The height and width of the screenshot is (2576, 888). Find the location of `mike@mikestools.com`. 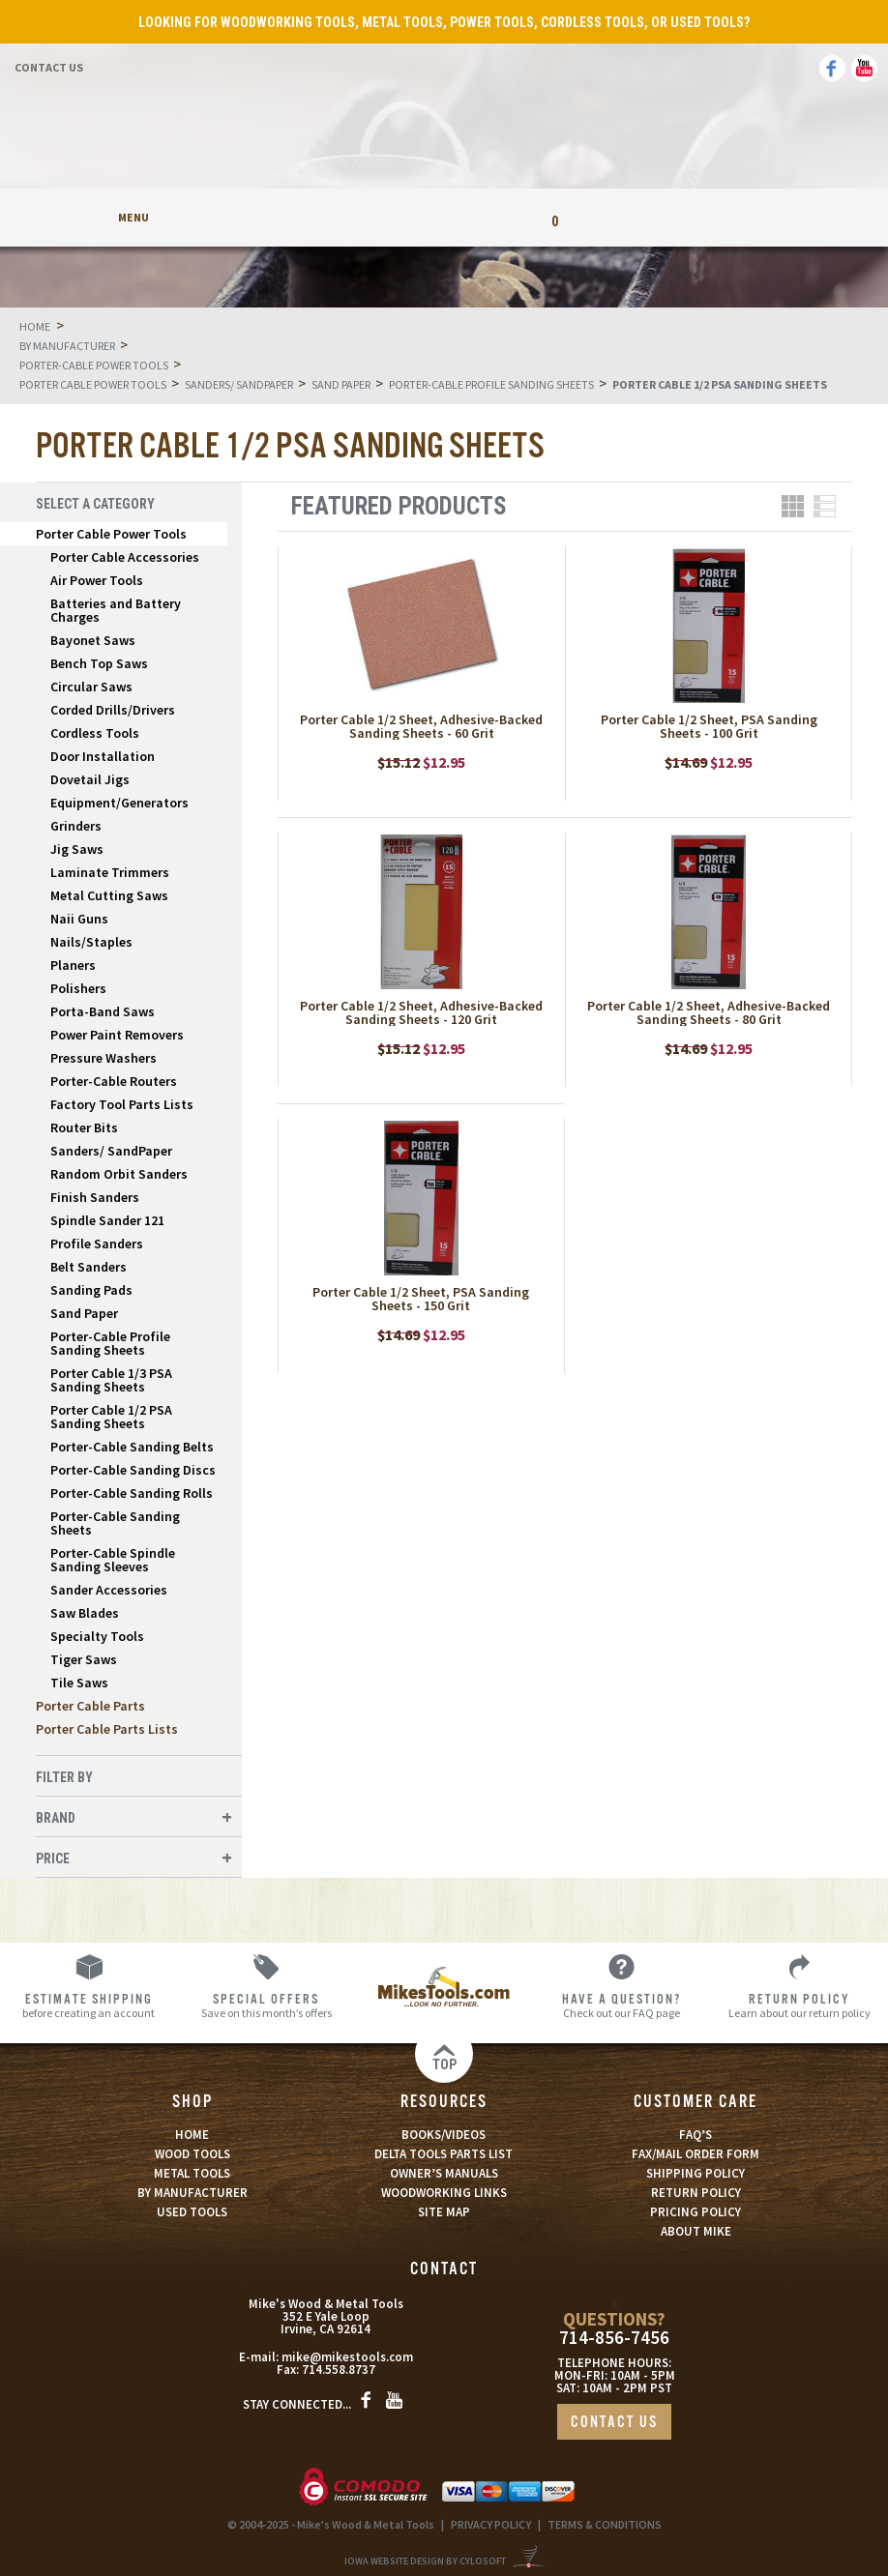

mike@mikestools.com is located at coordinates (347, 2357).